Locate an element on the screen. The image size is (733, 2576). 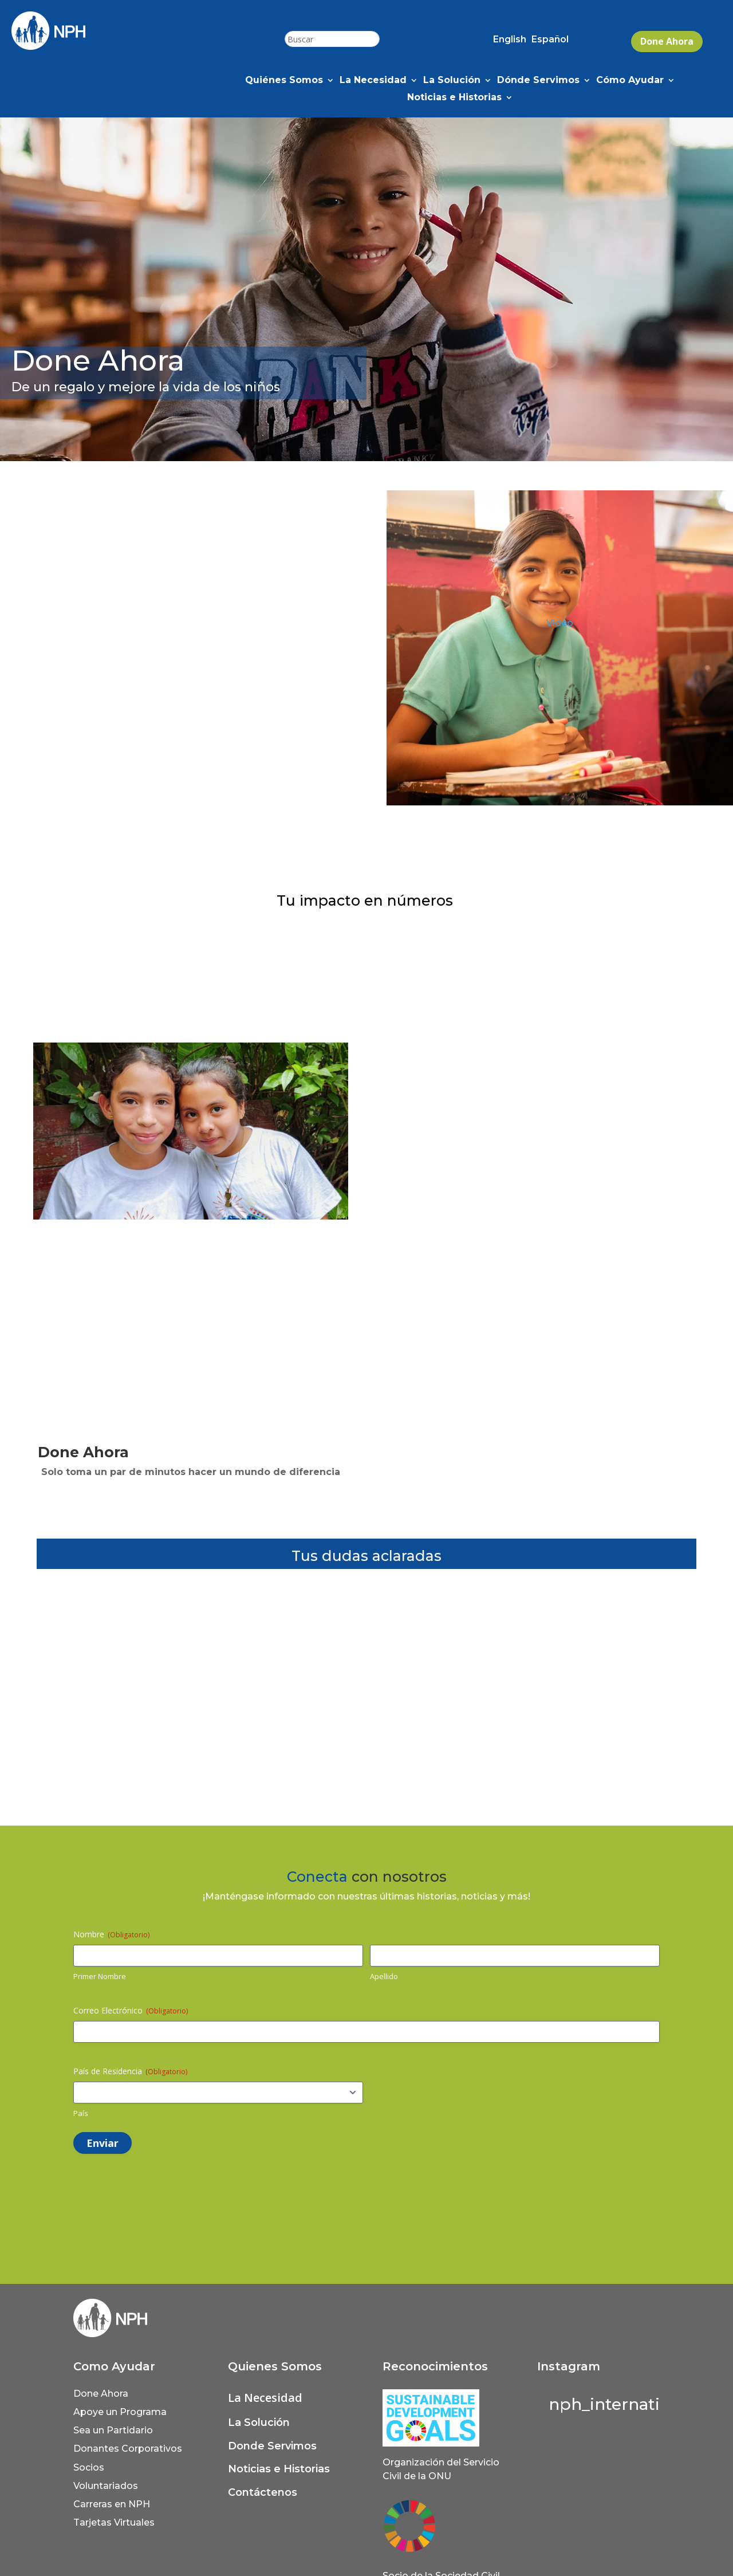
La Necesidad is located at coordinates (373, 80).